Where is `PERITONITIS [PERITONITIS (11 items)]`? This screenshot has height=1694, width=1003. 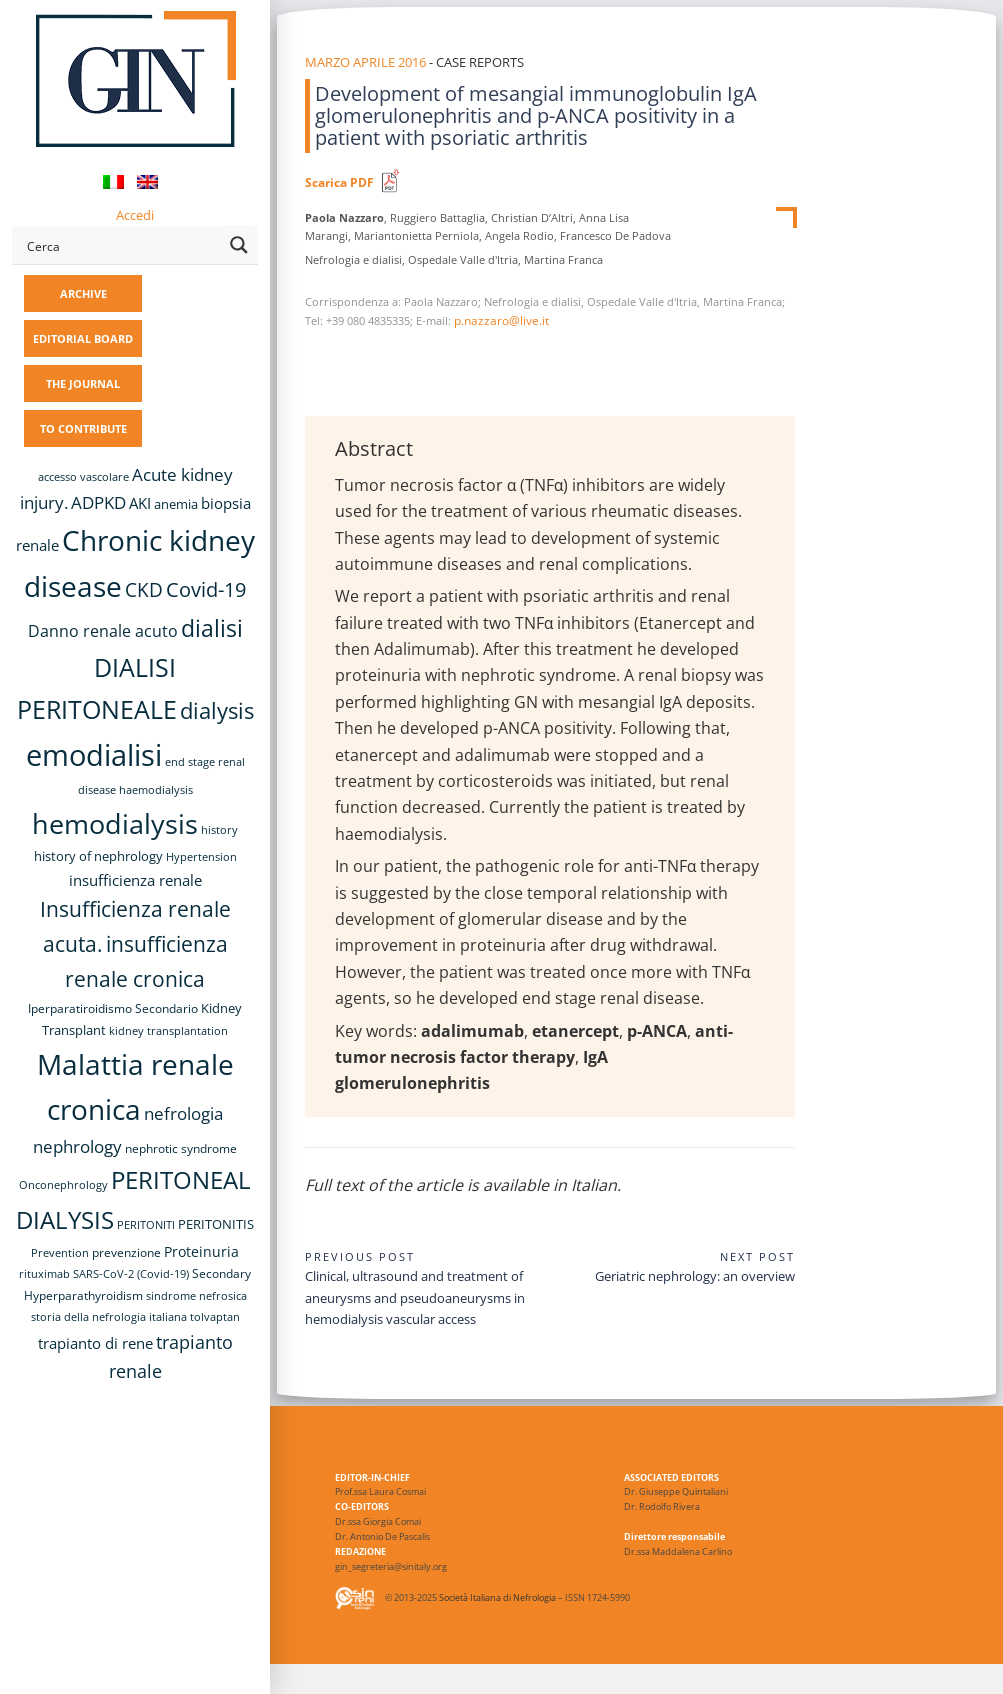
PERITONITIS [PERITONITIS (11 items)] is located at coordinates (216, 1224).